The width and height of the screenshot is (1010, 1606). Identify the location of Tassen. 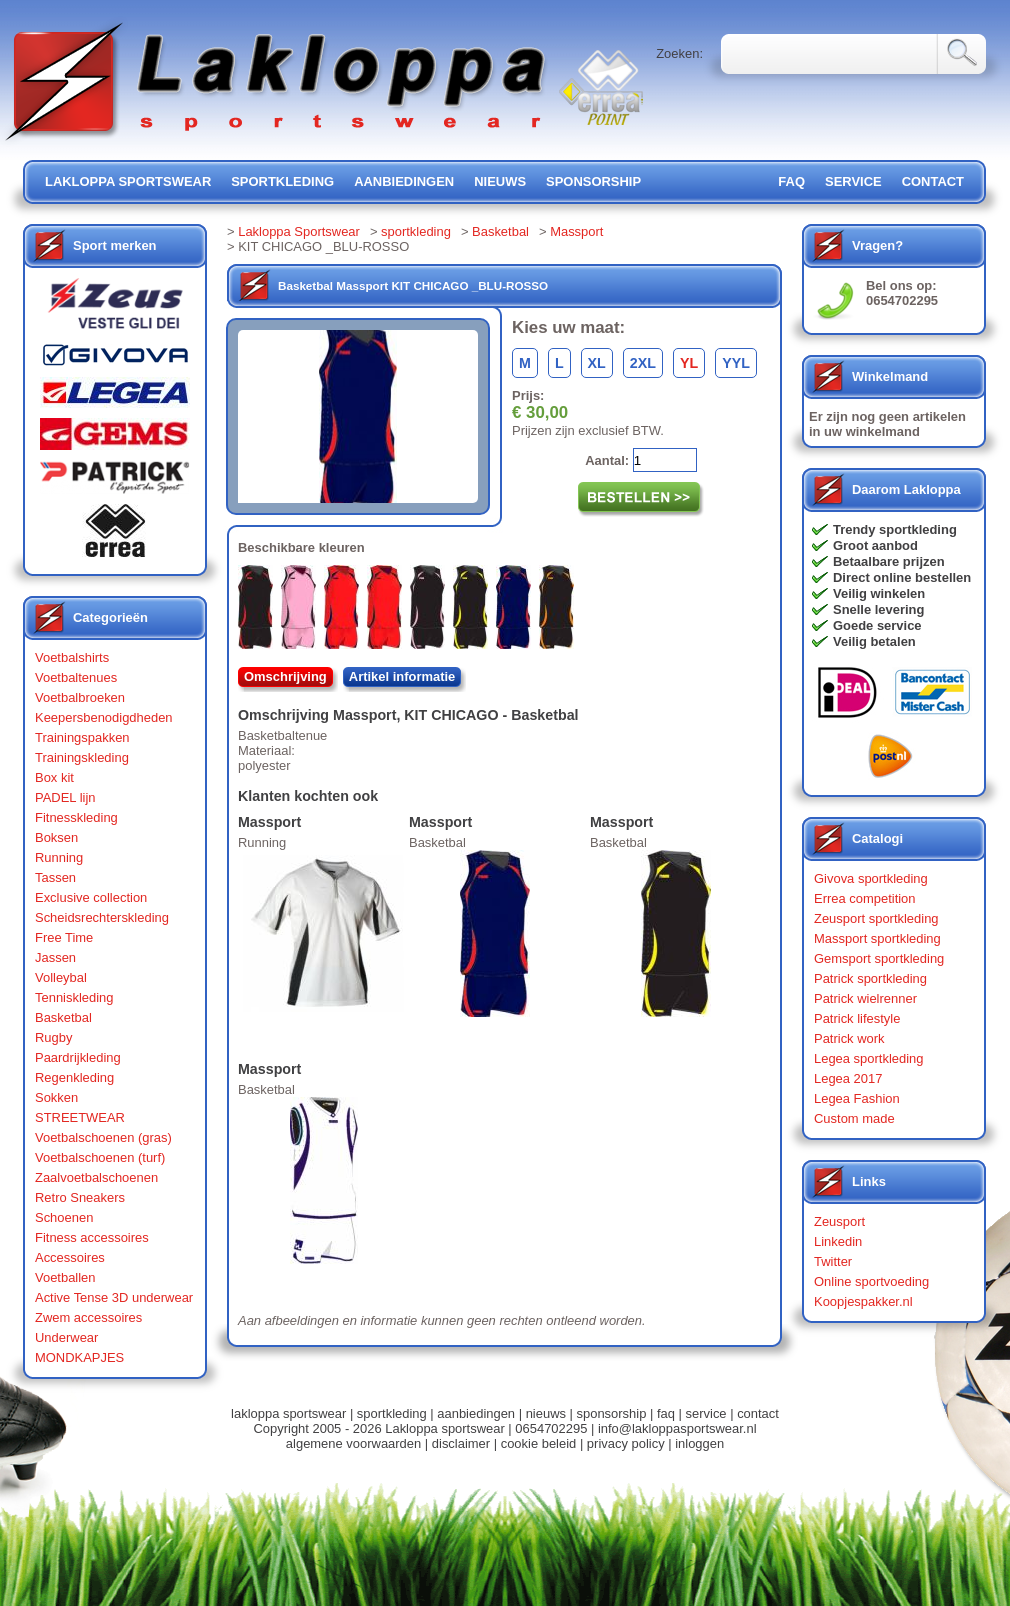
(55, 877).